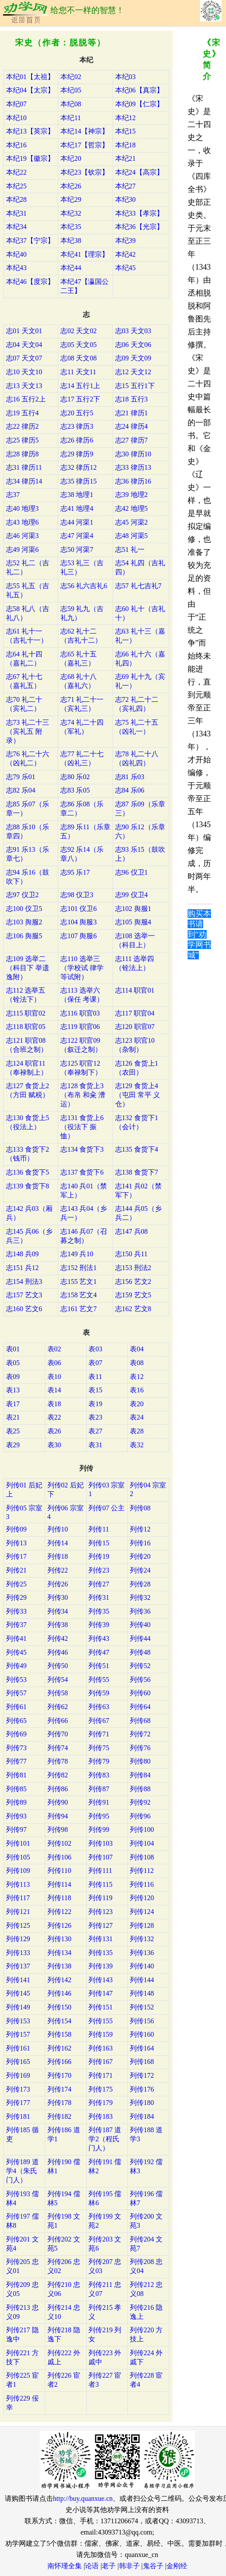 The height and width of the screenshot is (2576, 226). Describe the element at coordinates (24, 344) in the screenshot. I see `志04 天文04` at that location.